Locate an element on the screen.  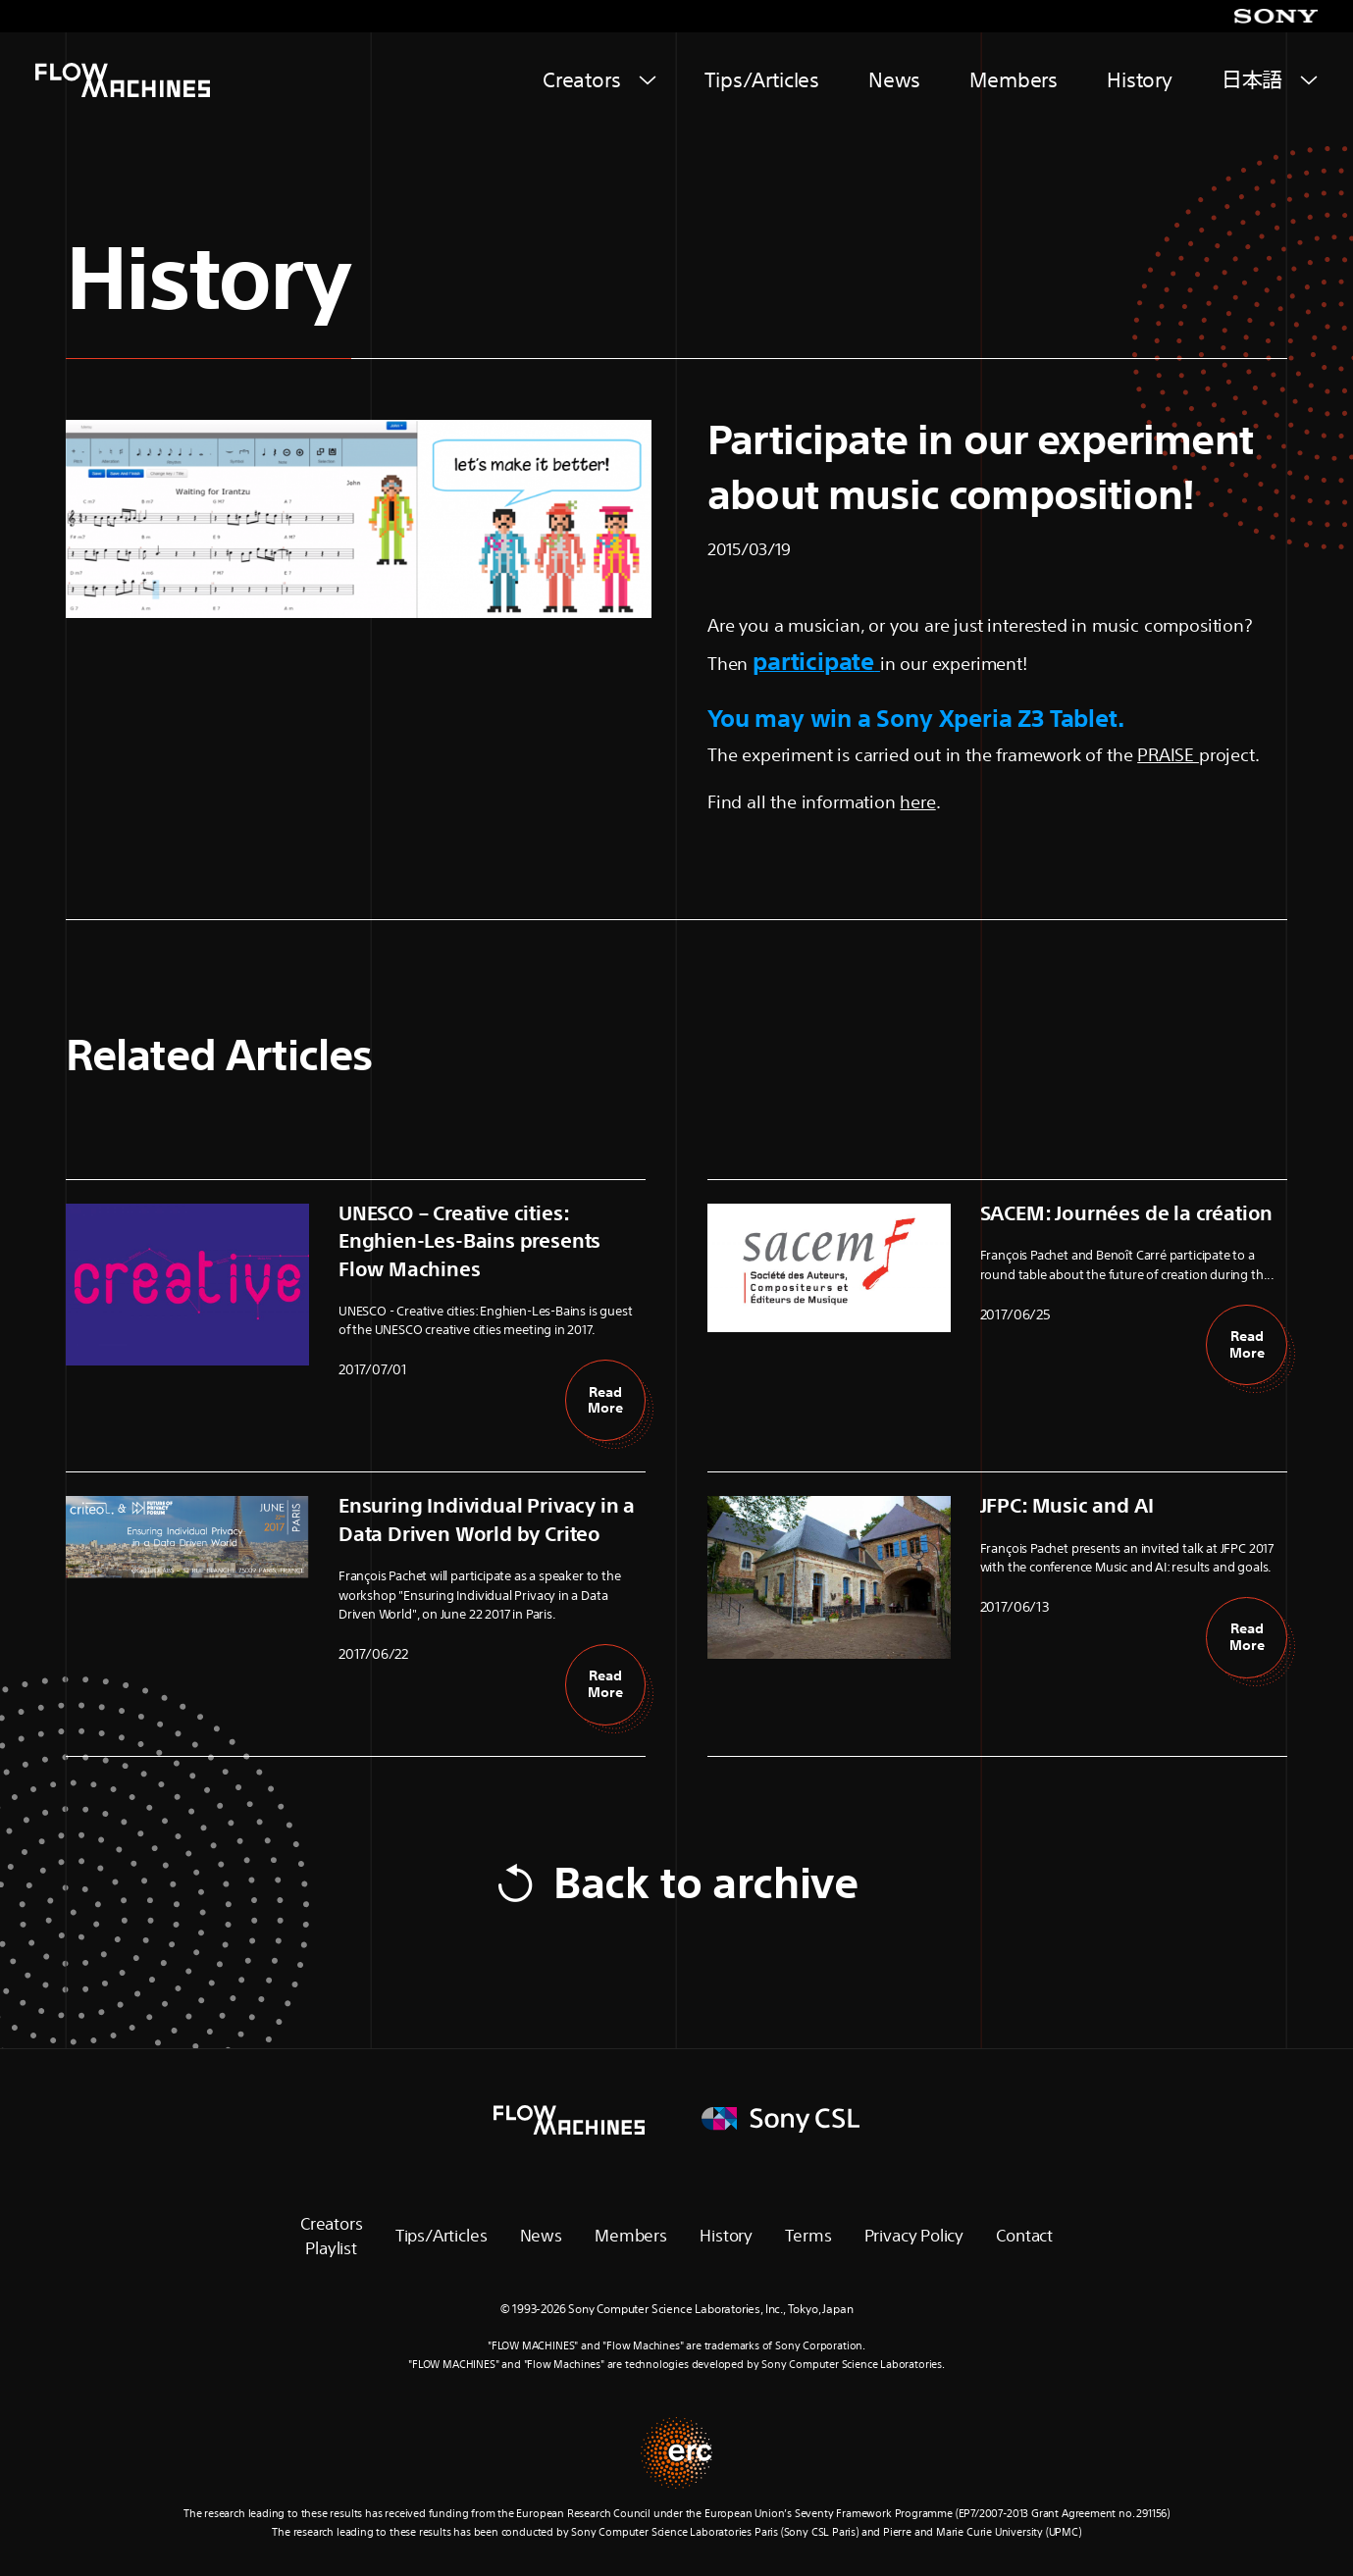
Tips/Articles is located at coordinates (761, 80).